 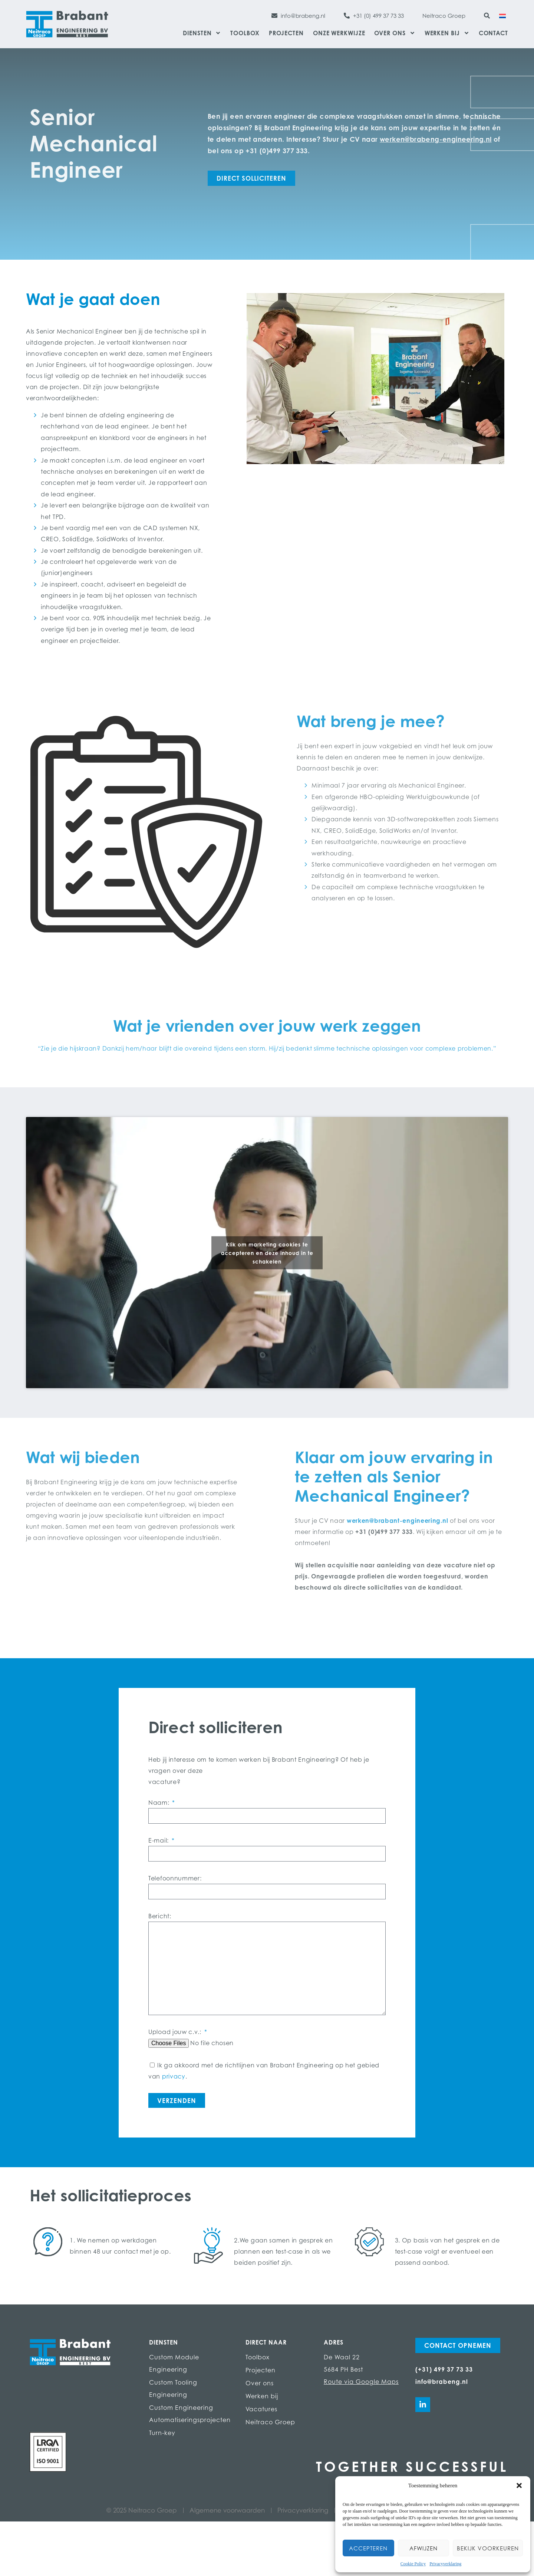 What do you see at coordinates (159, 1802) in the screenshot?
I see `Naam:` at bounding box center [159, 1802].